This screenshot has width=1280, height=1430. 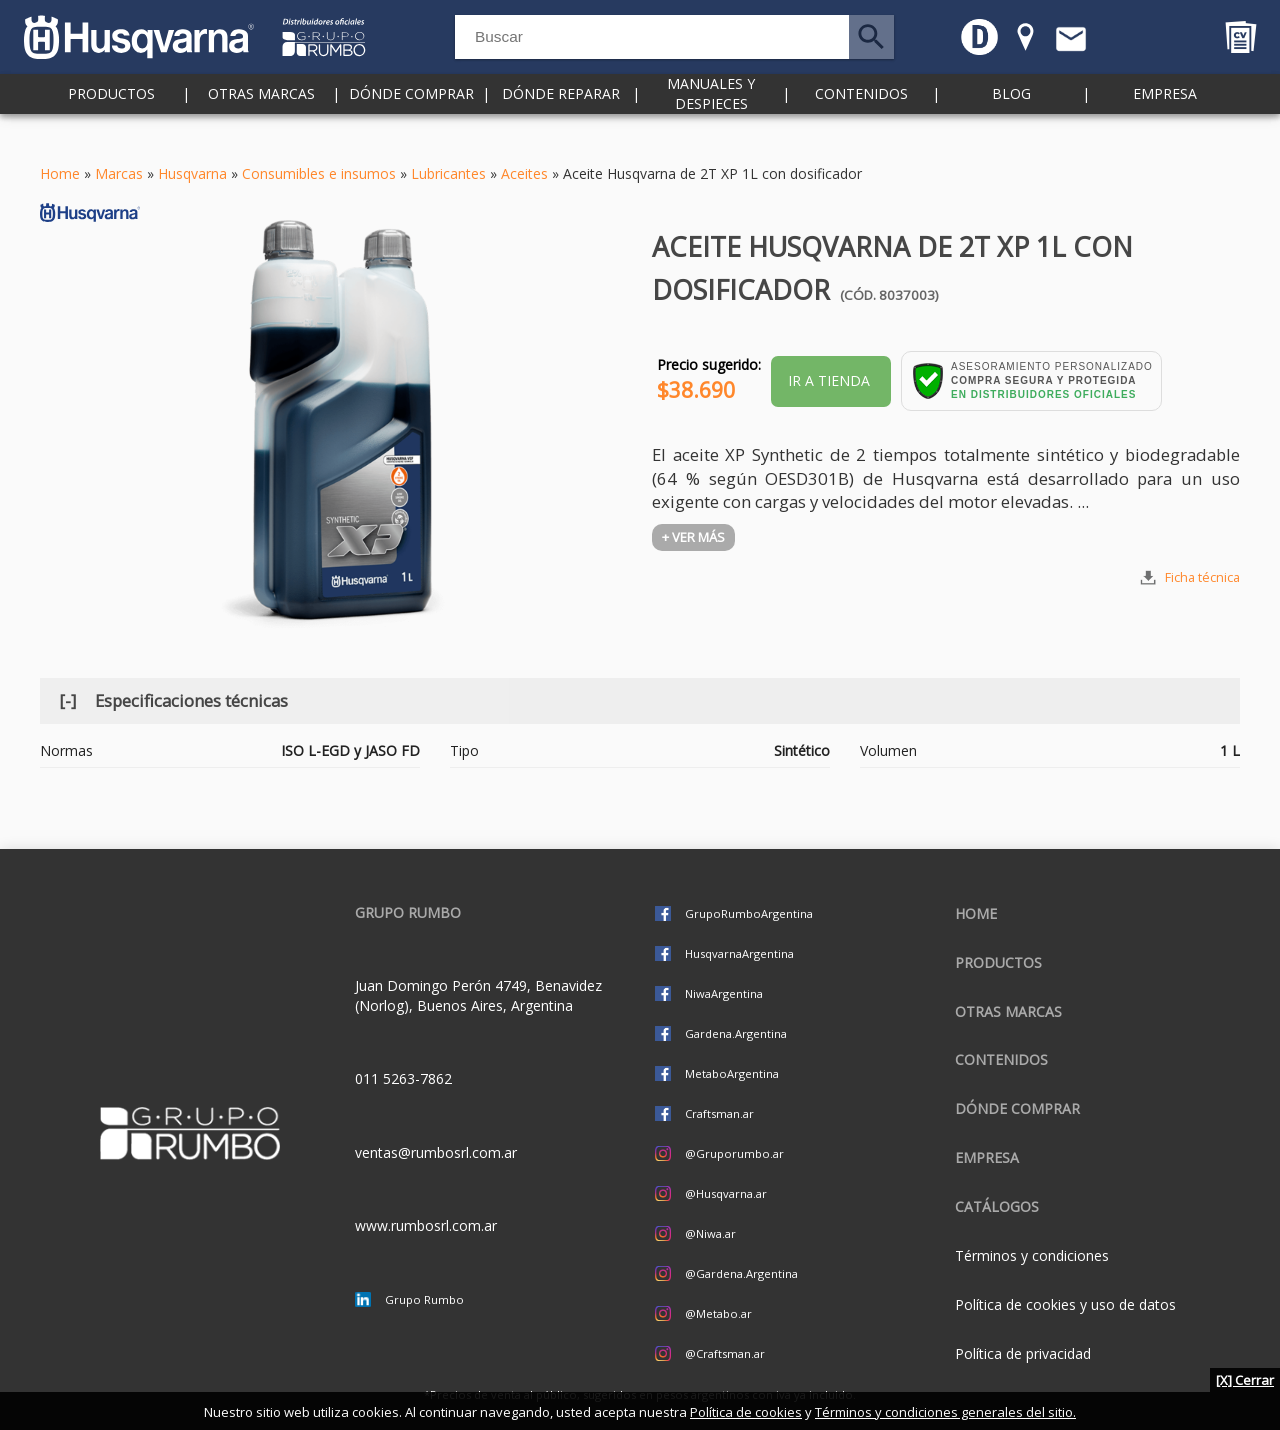 What do you see at coordinates (192, 173) in the screenshot?
I see `Husqvarna` at bounding box center [192, 173].